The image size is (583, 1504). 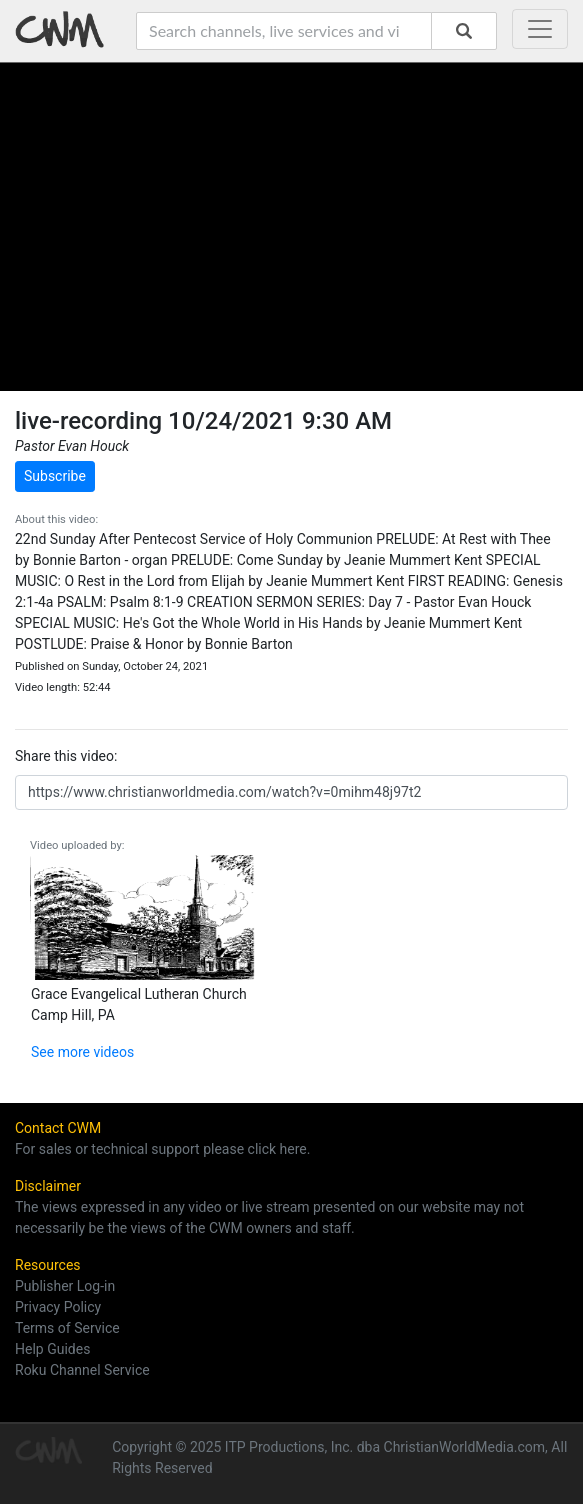 What do you see at coordinates (82, 1370) in the screenshot?
I see `Roku Channel Service` at bounding box center [82, 1370].